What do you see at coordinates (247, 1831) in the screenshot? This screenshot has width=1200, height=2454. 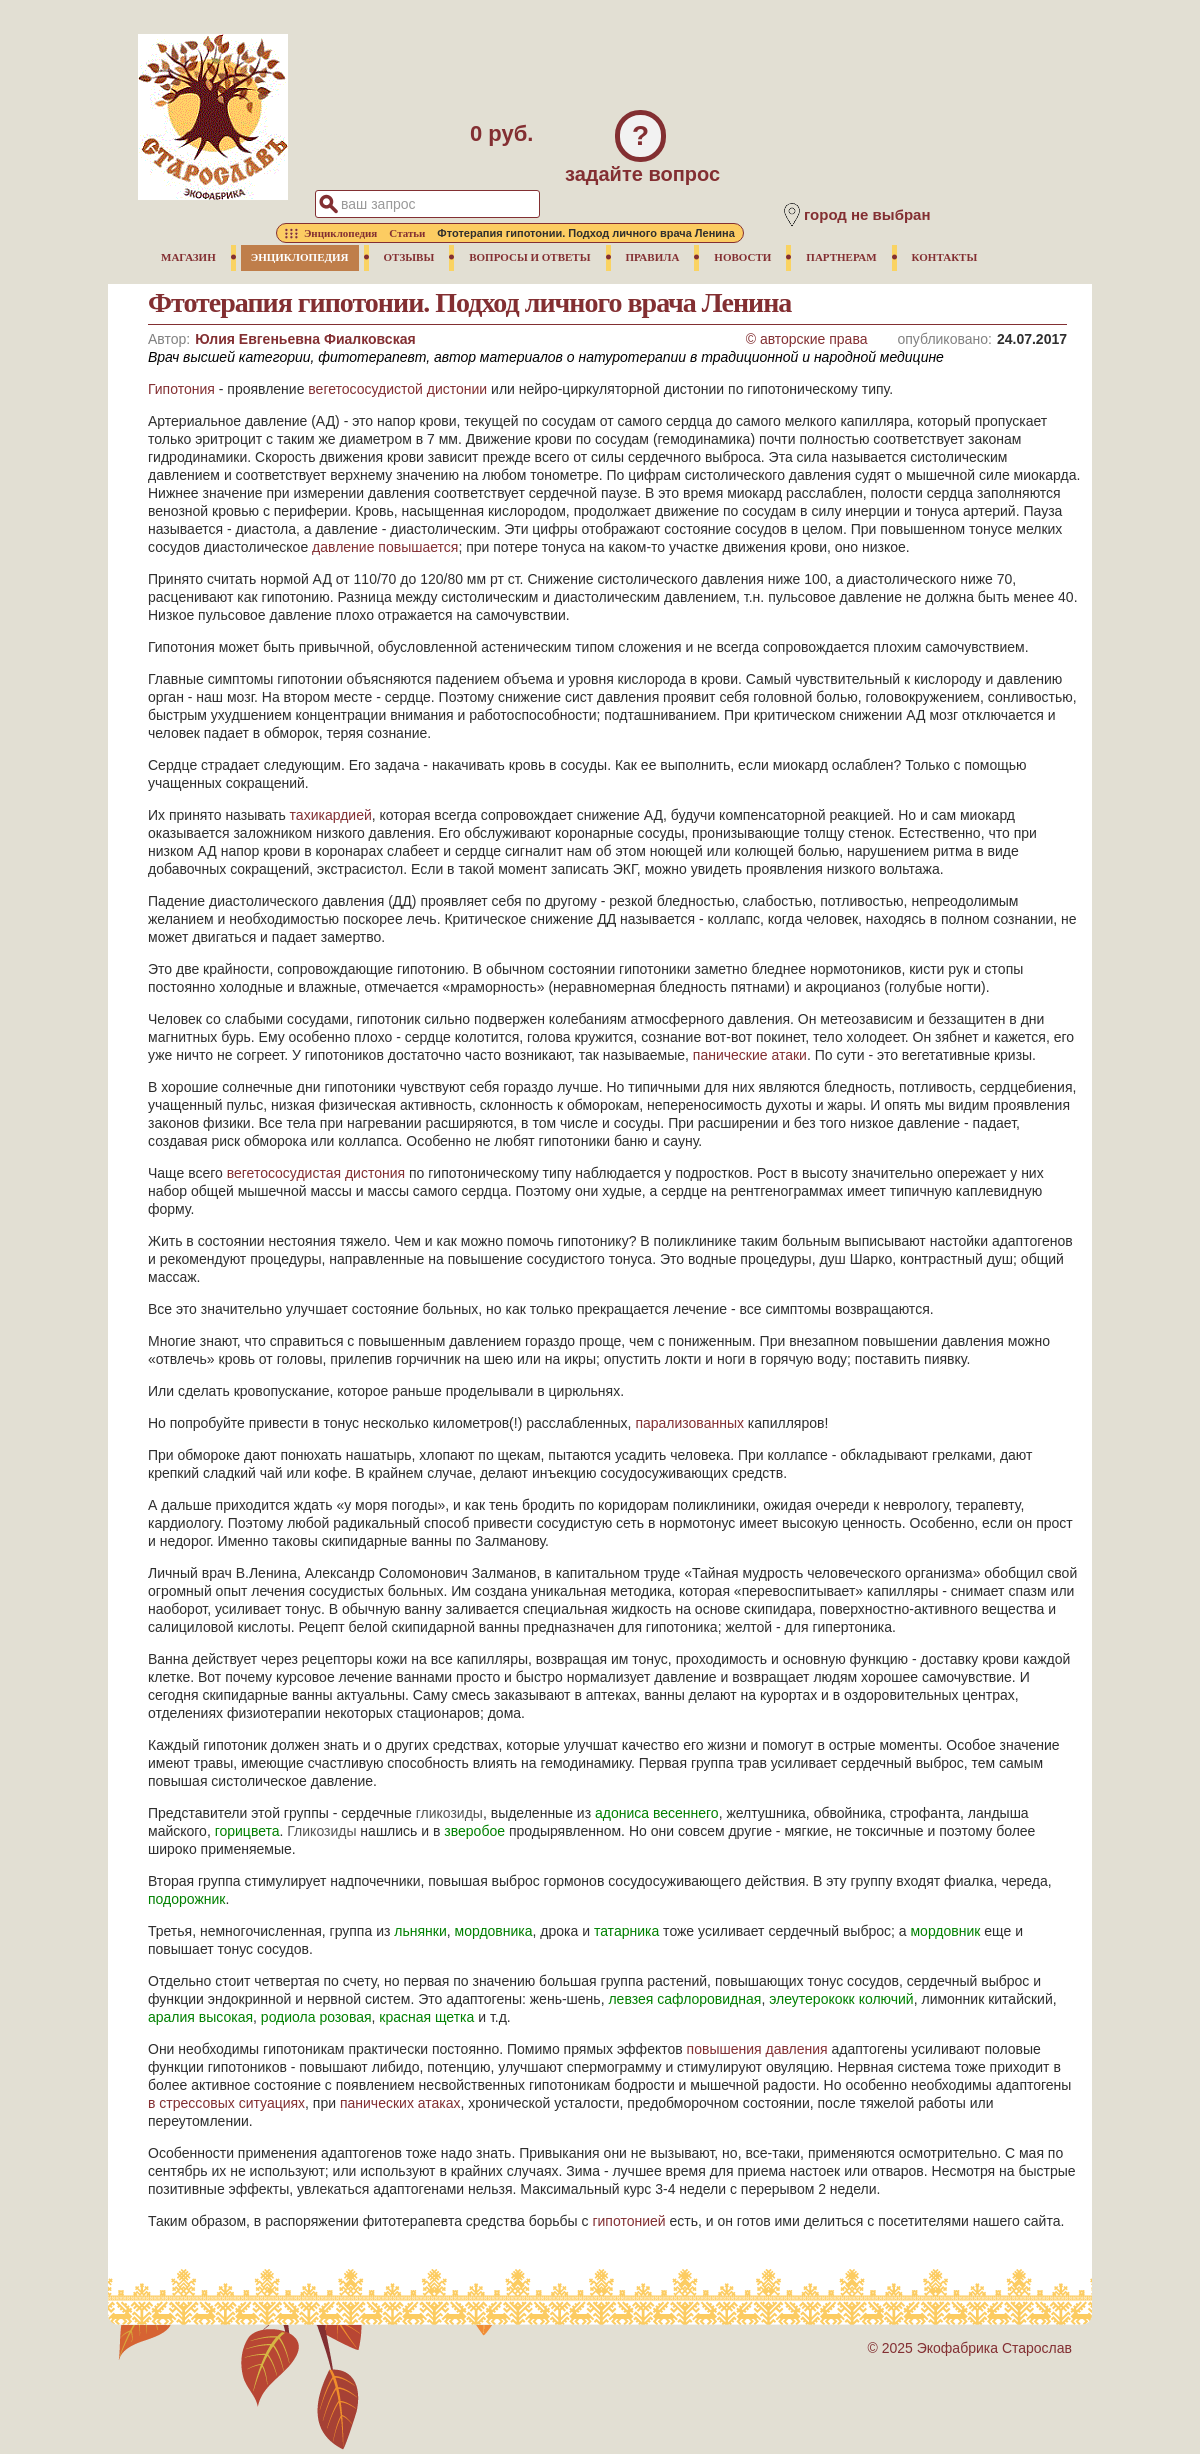 I see `горицвета` at bounding box center [247, 1831].